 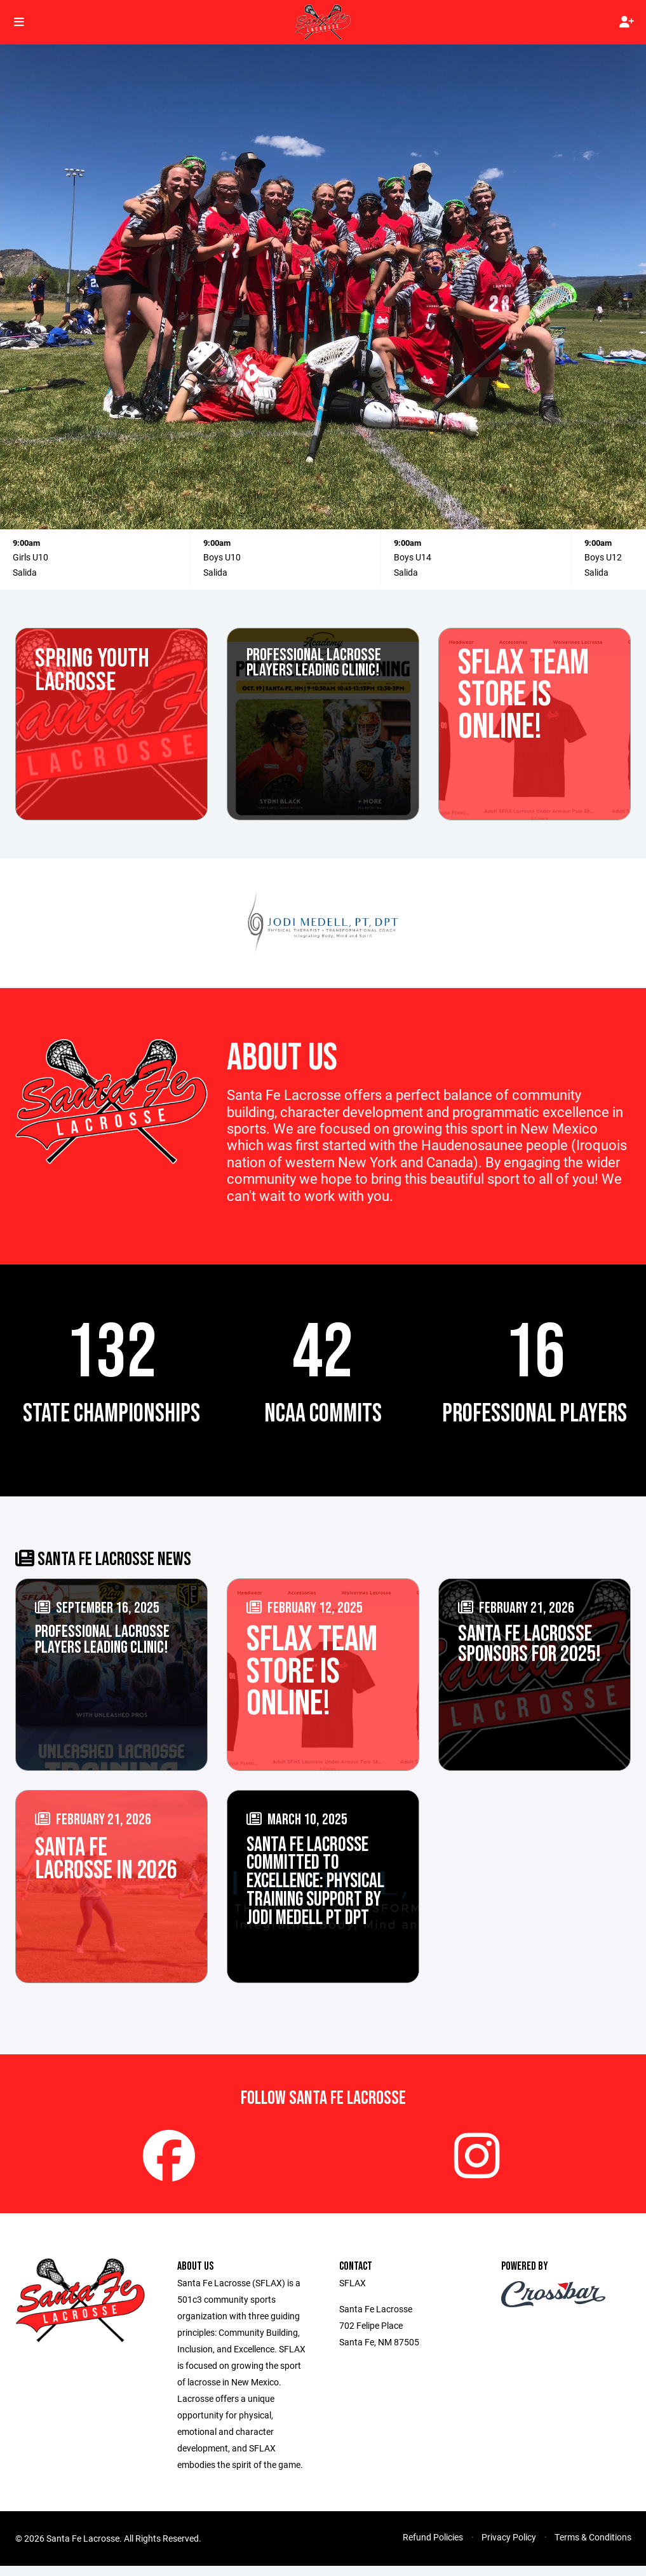 What do you see at coordinates (593, 2549) in the screenshot?
I see `Terms & Conditions` at bounding box center [593, 2549].